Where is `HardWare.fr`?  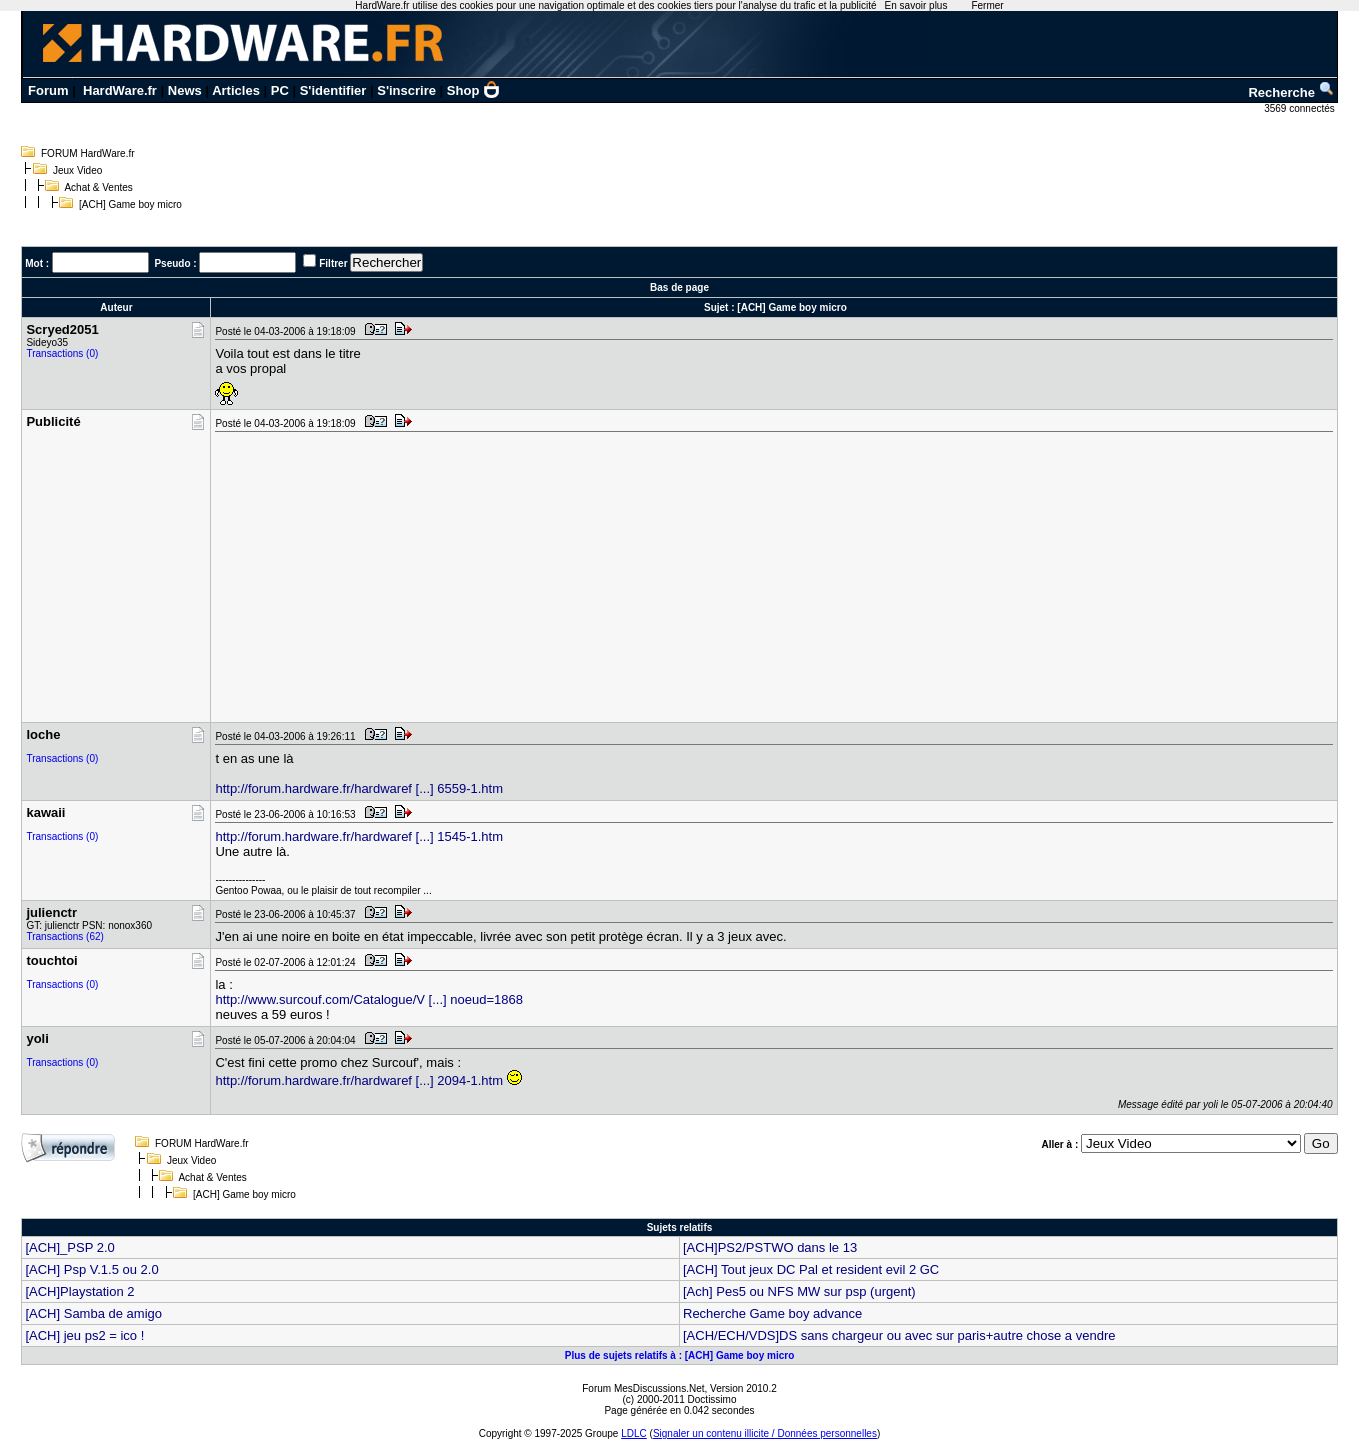
HardWare.fr is located at coordinates (120, 90).